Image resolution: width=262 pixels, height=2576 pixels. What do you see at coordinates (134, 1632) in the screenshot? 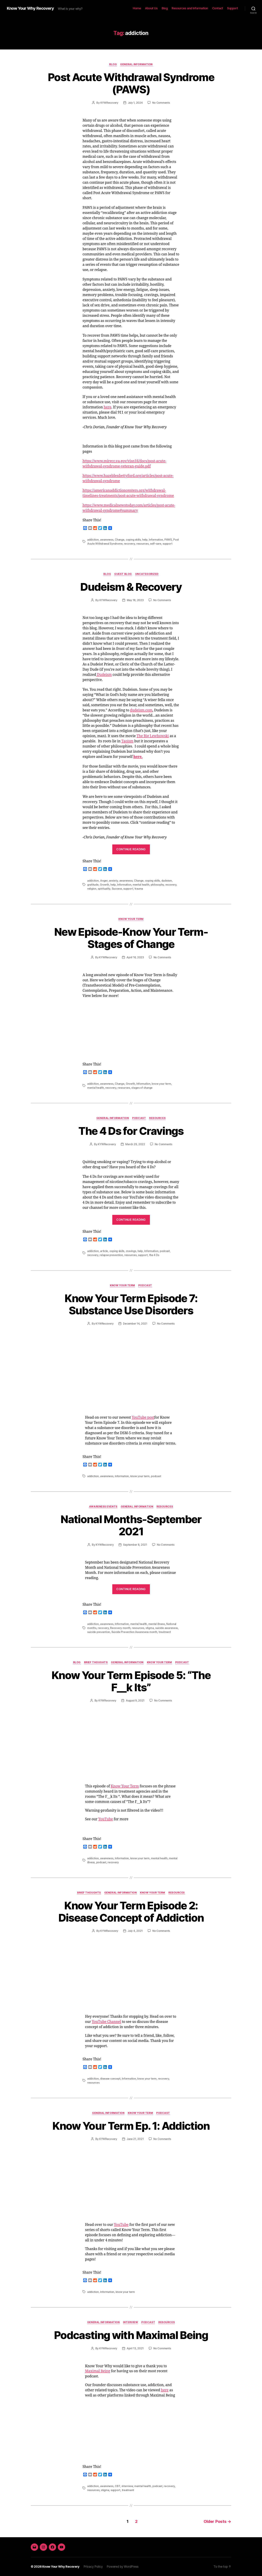
I see `Suicide Prevention Awareness month` at bounding box center [134, 1632].